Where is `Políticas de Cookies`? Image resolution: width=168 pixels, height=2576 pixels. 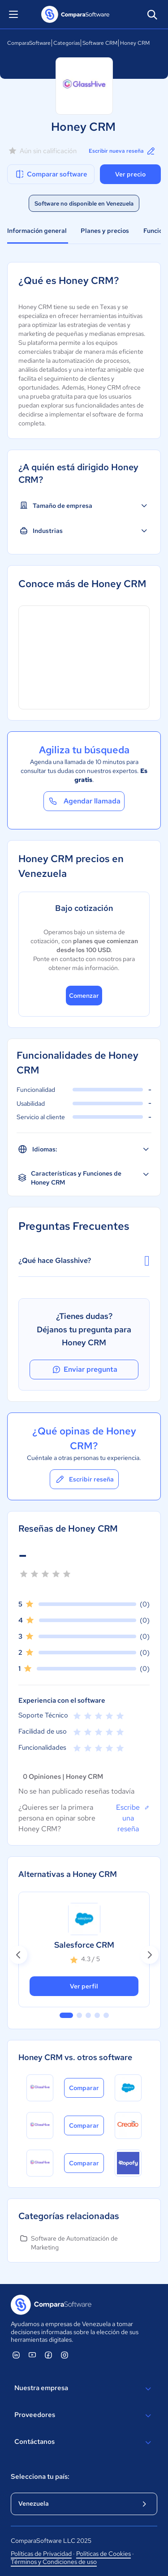 Políticas de Cookies is located at coordinates (103, 2554).